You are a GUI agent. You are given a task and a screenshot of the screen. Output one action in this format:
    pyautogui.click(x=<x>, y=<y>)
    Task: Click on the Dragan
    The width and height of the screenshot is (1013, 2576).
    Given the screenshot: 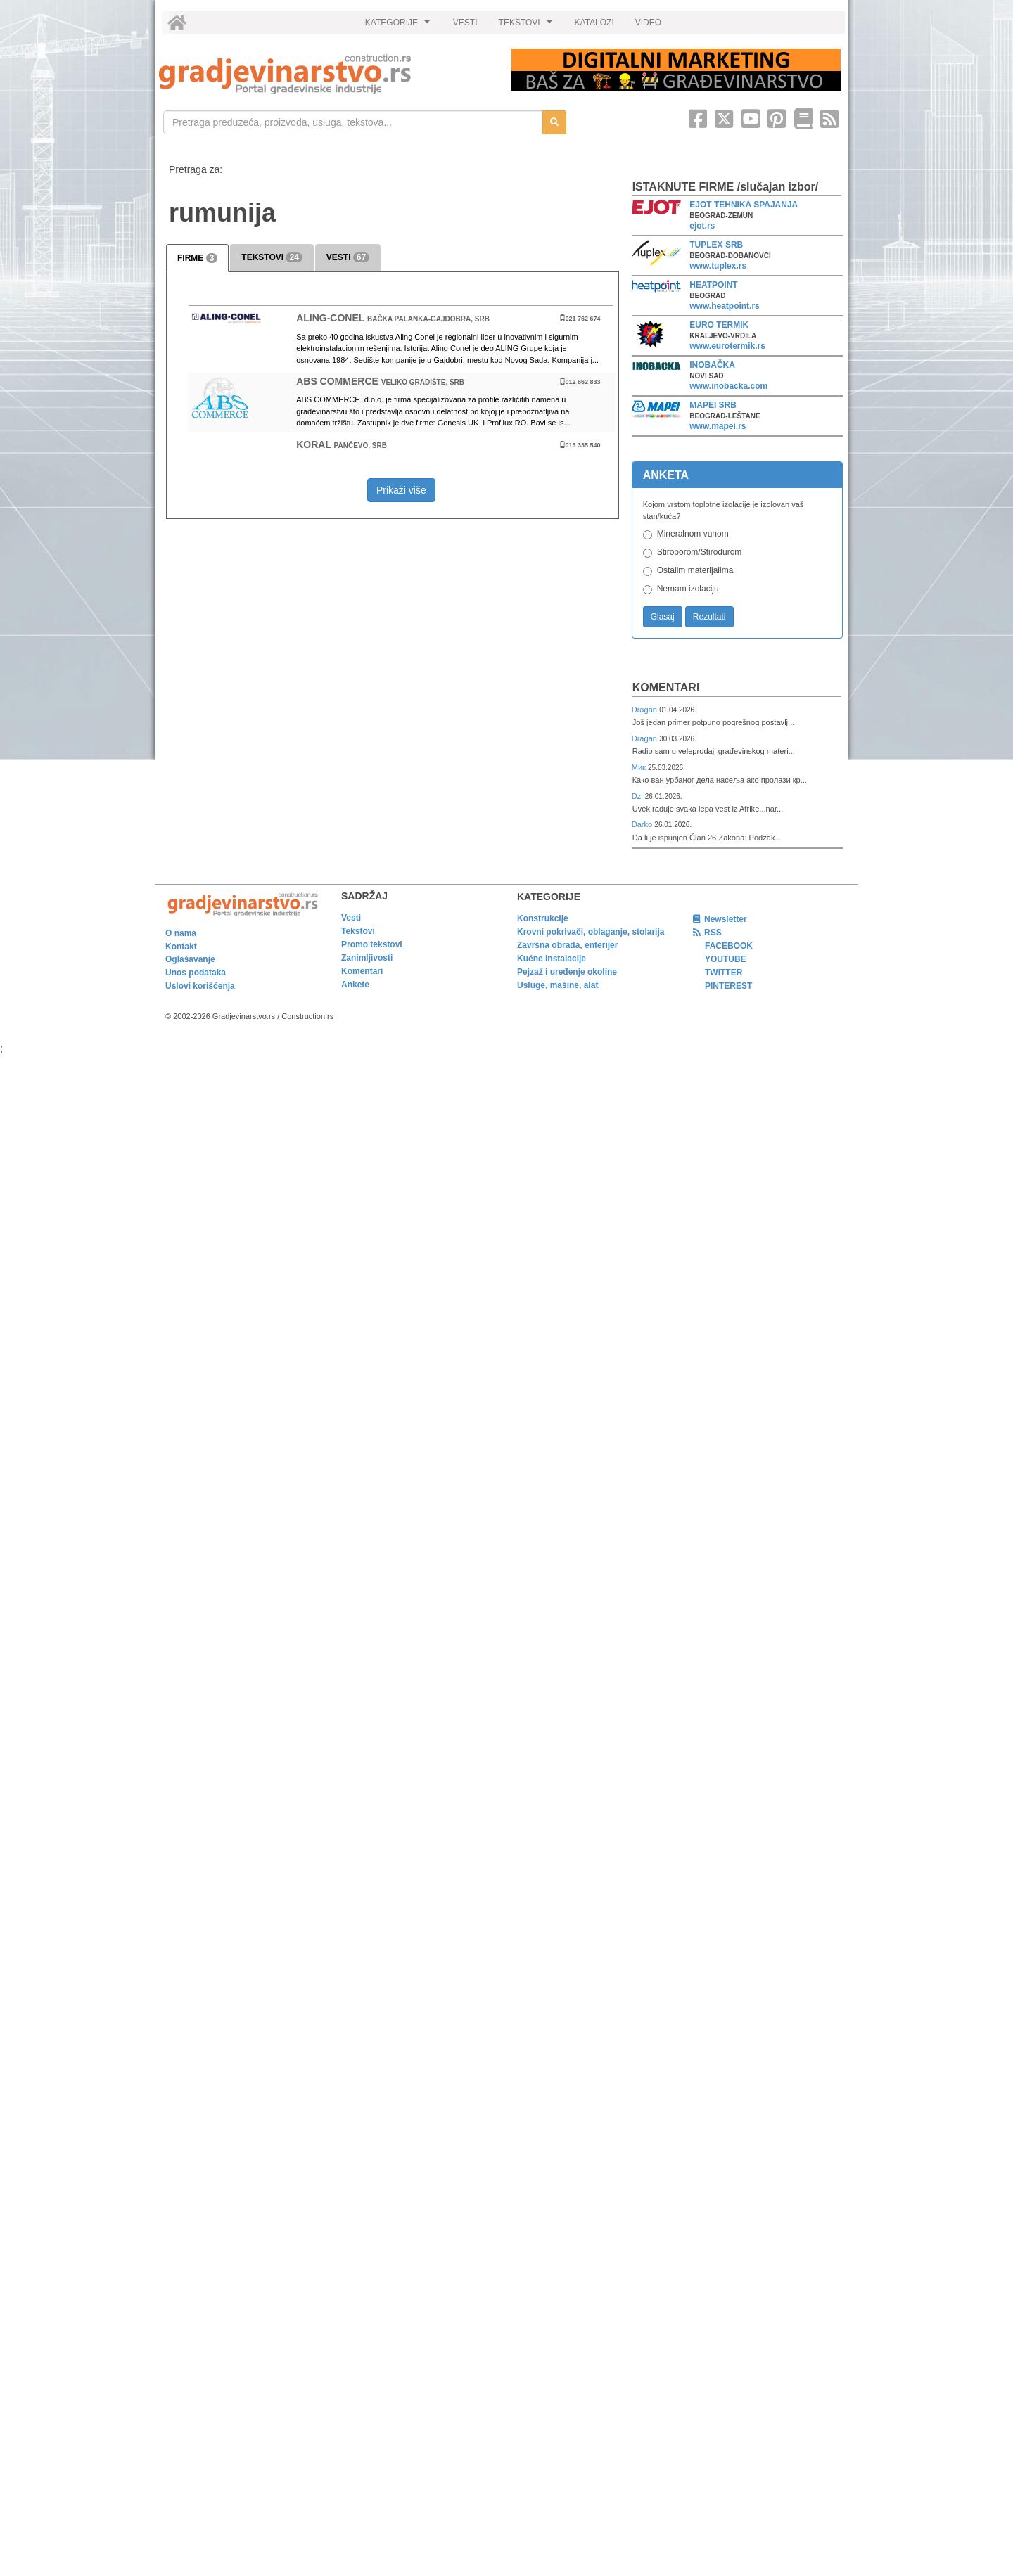 What is the action you would take?
    pyautogui.click(x=645, y=709)
    